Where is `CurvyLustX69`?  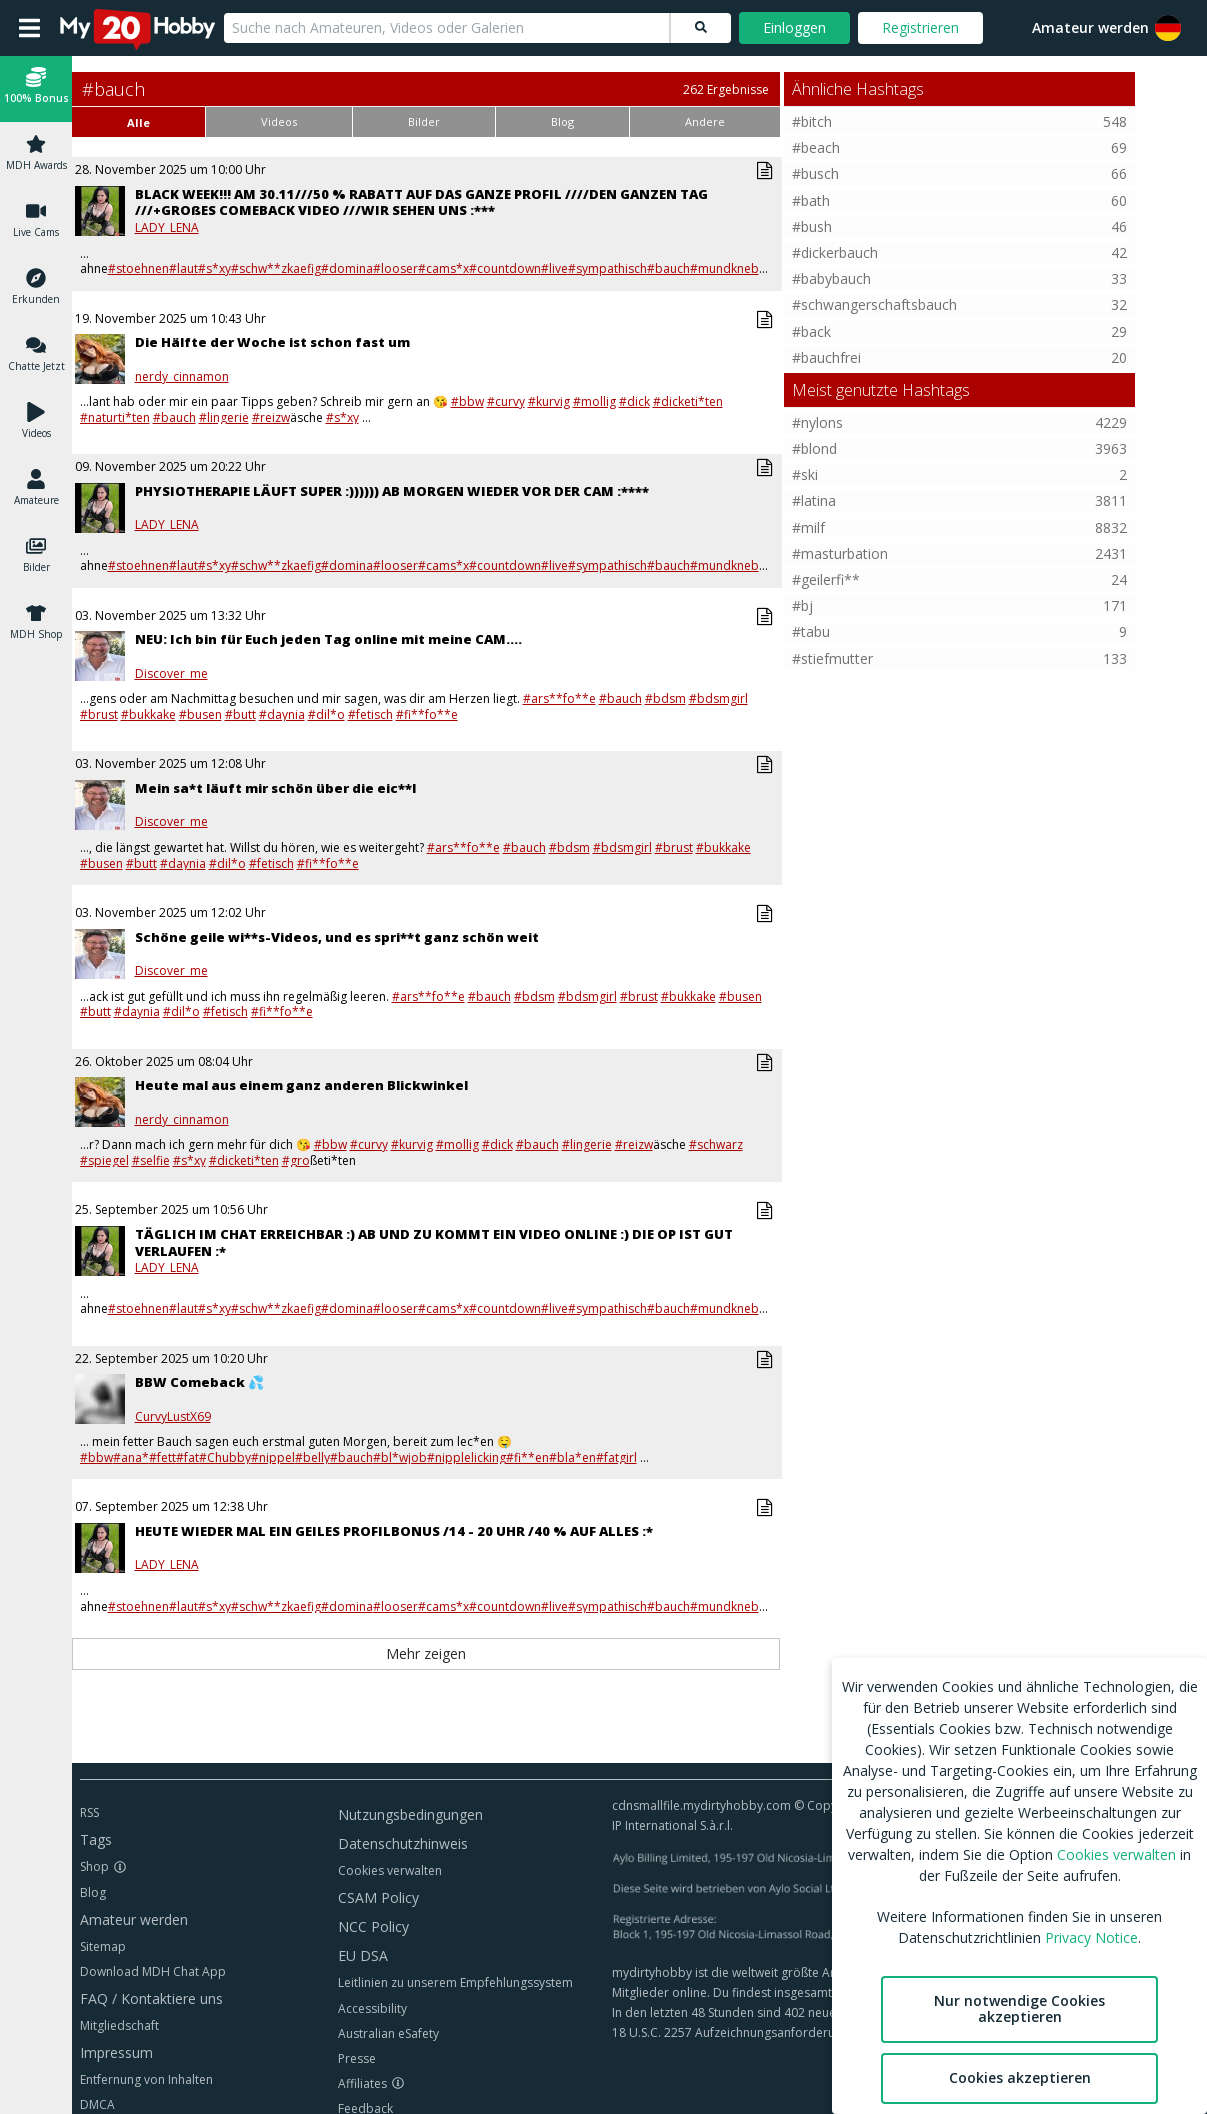 CurvyLustX69 is located at coordinates (173, 1417).